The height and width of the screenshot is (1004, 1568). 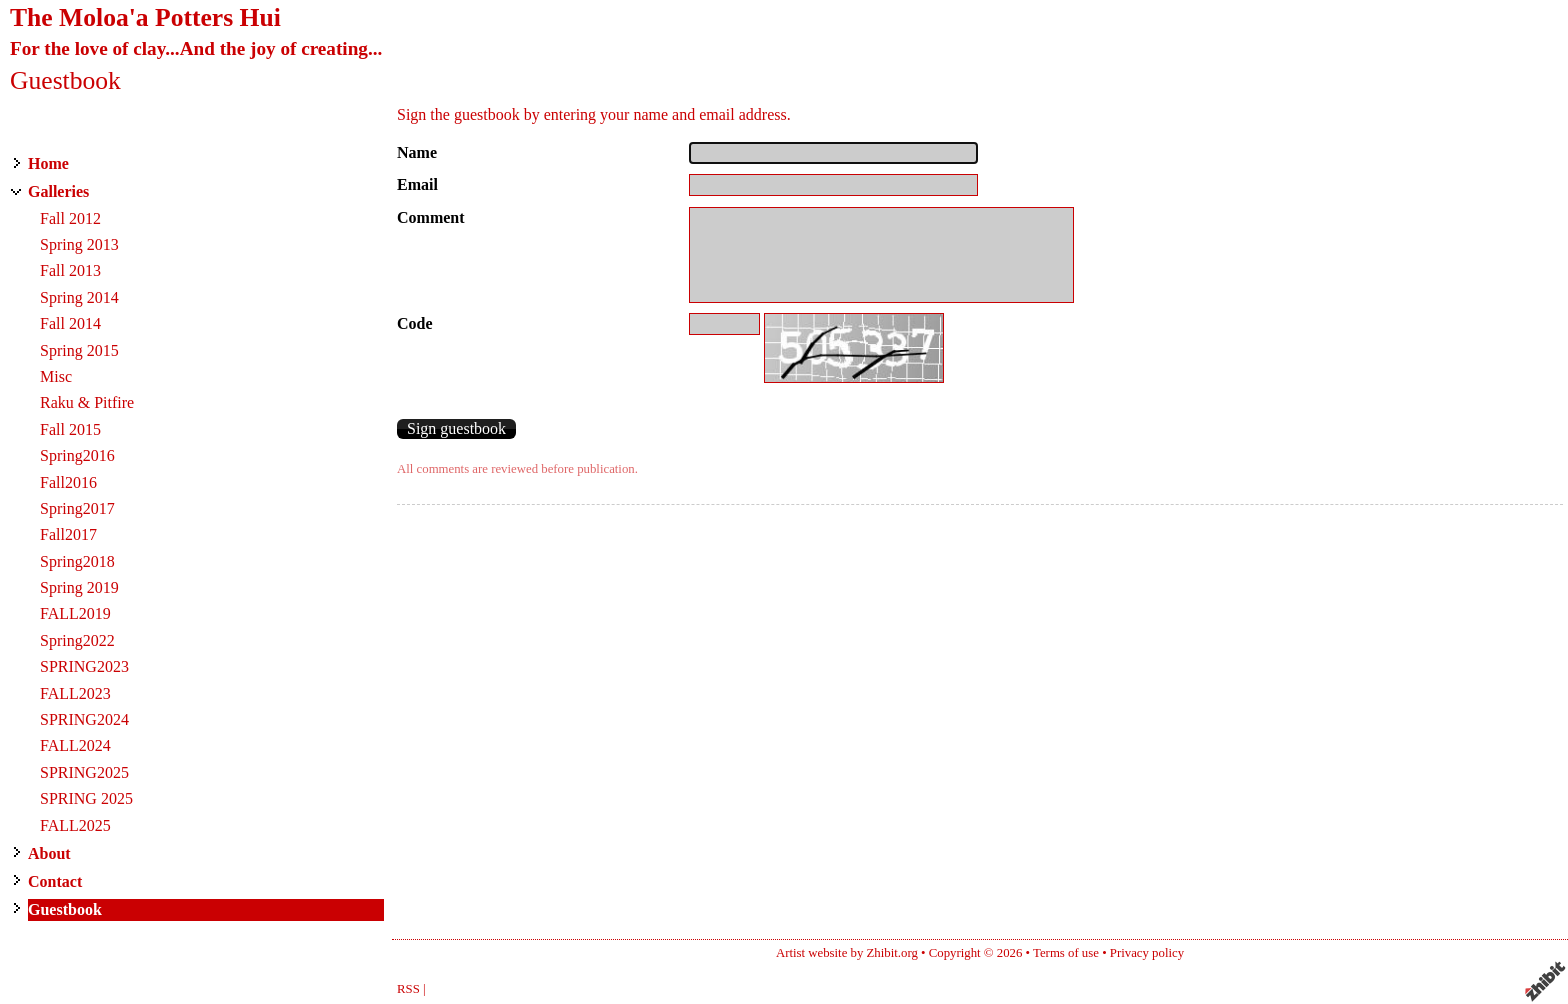 I want to click on Galleries, so click(x=58, y=191).